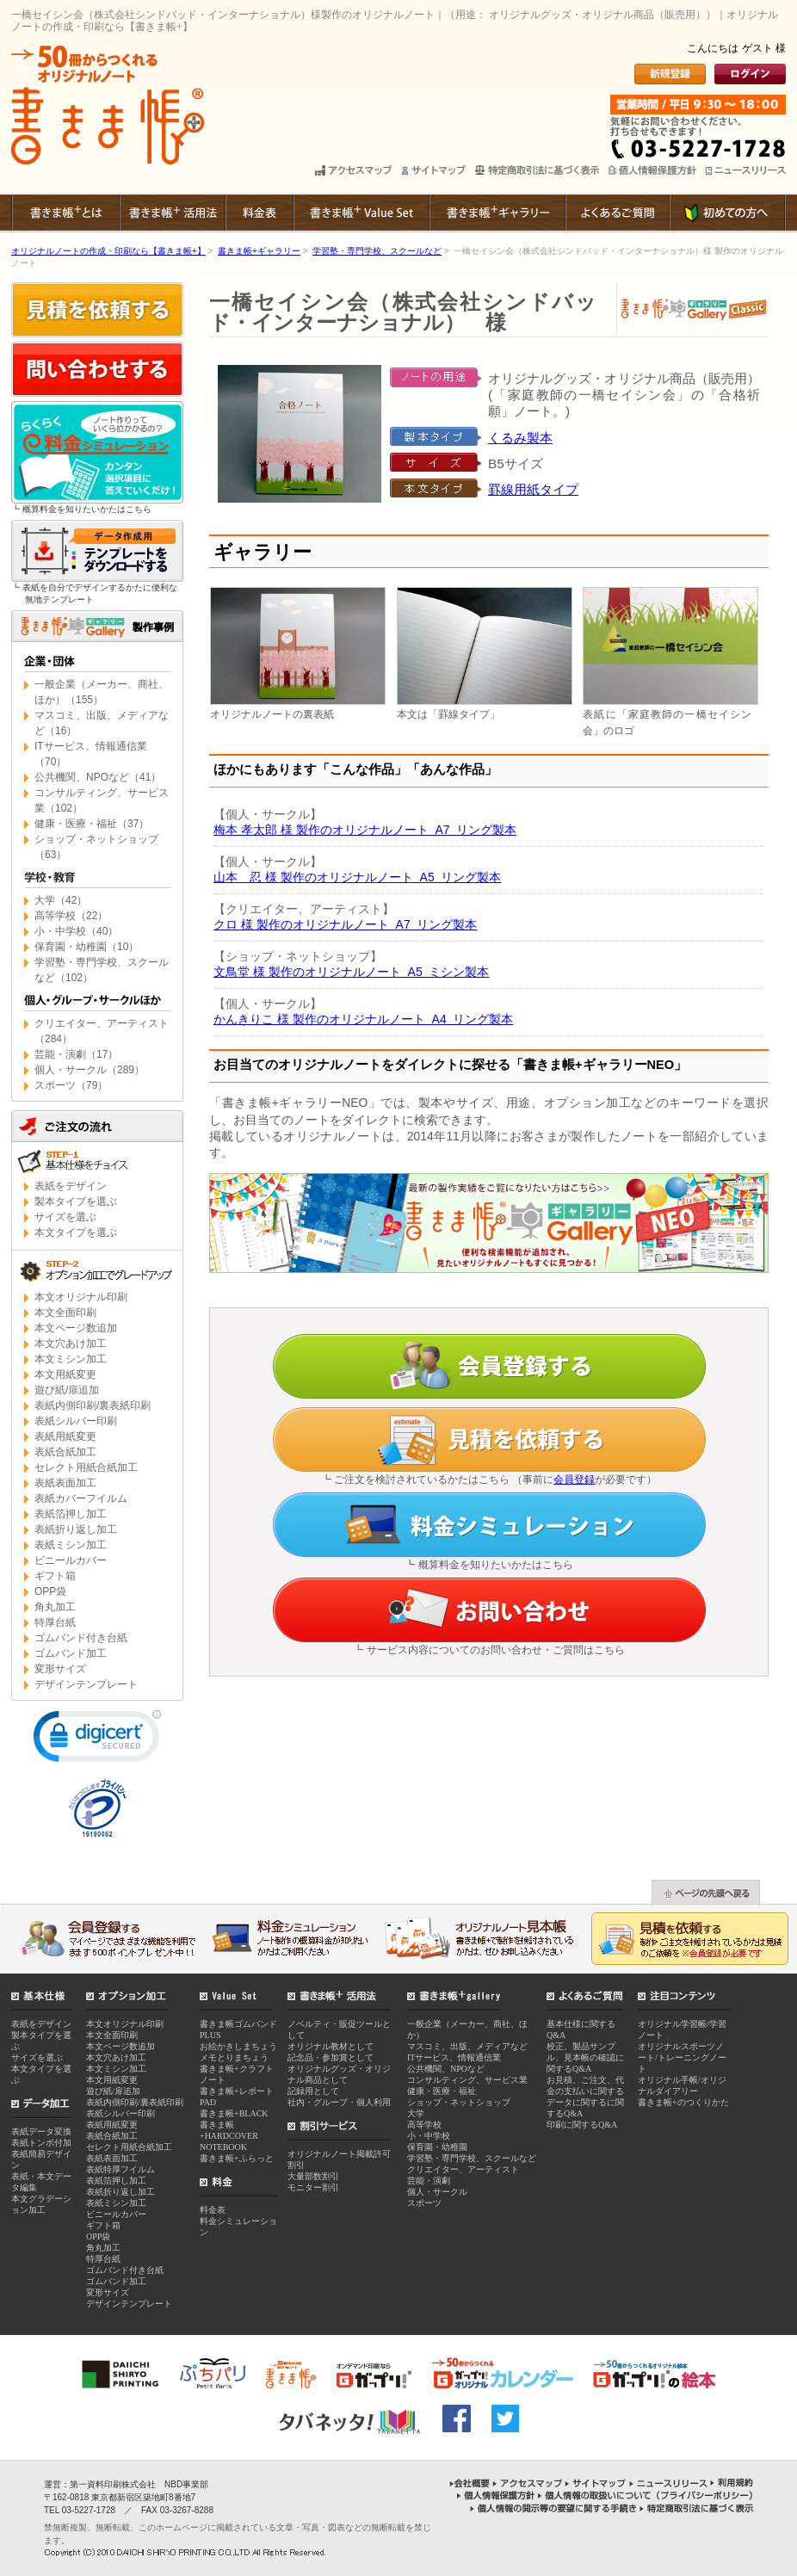 The height and width of the screenshot is (2576, 797). Describe the element at coordinates (229, 2136) in the screenshot. I see `書きま帳+HARDCOVER NOTEBOOK` at that location.